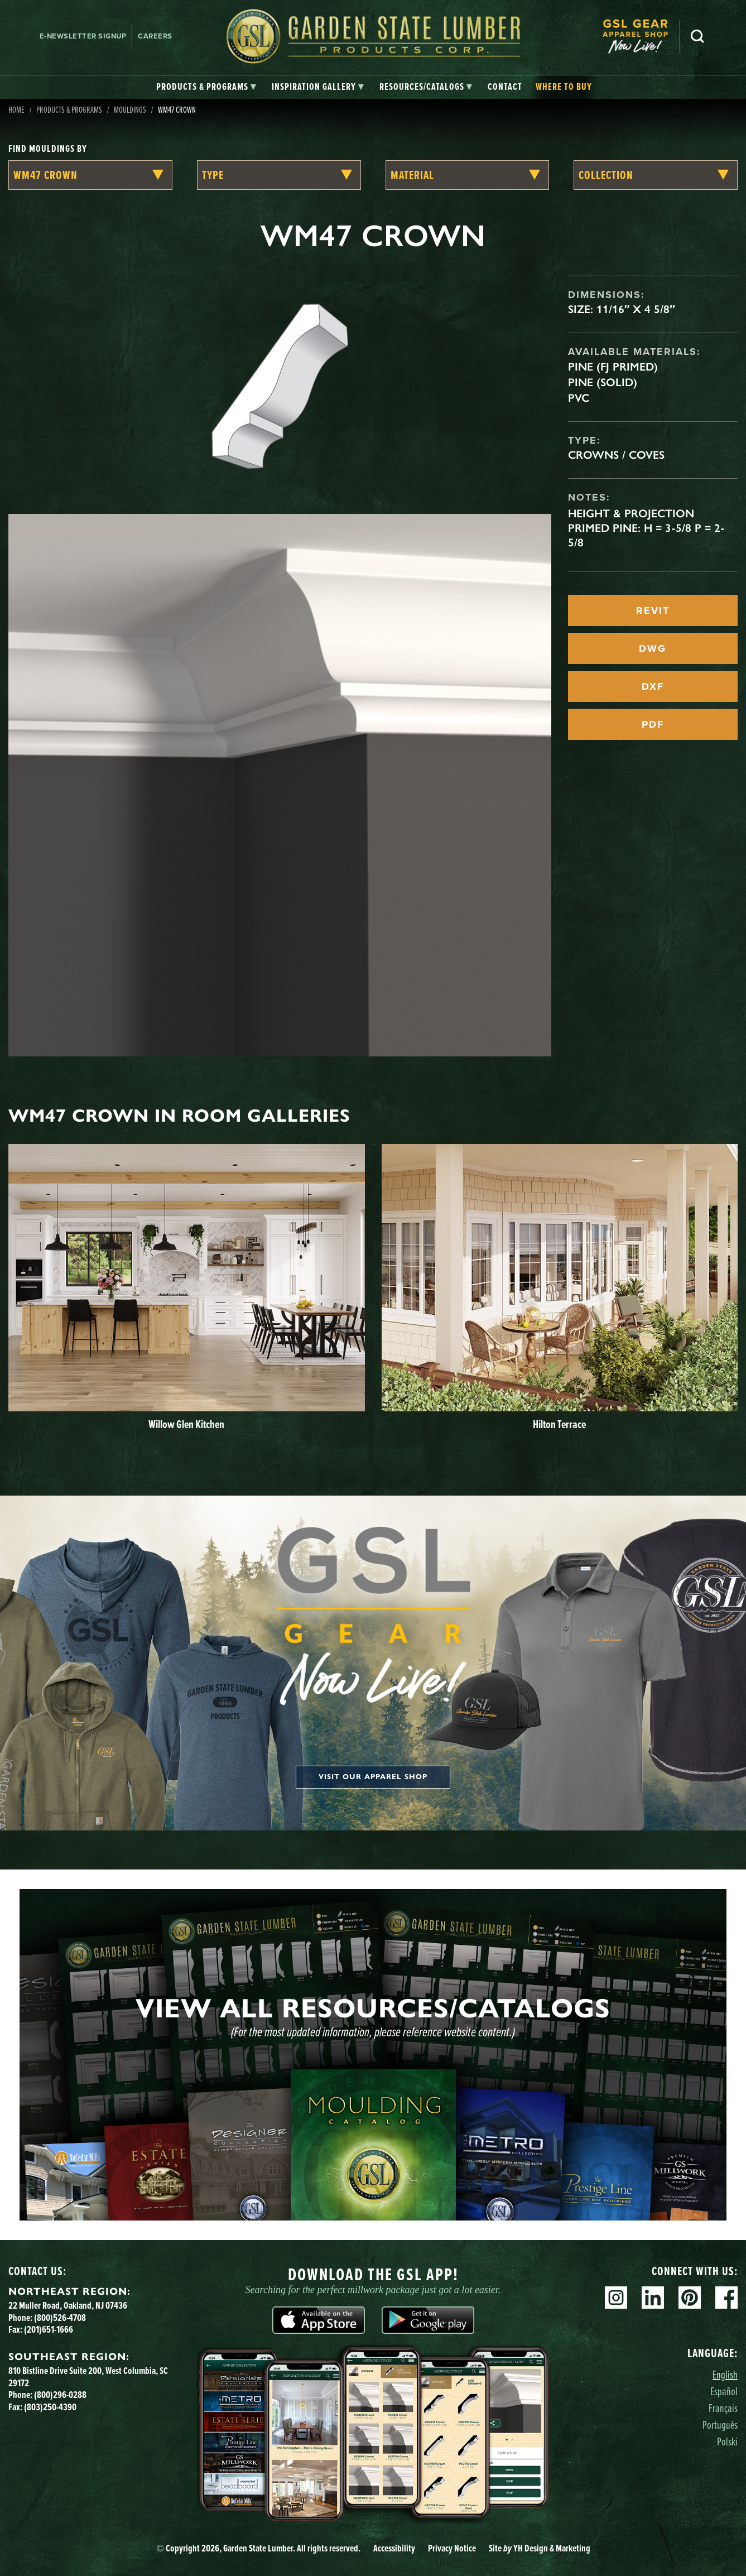 The image size is (746, 2576). I want to click on PDF, so click(653, 724).